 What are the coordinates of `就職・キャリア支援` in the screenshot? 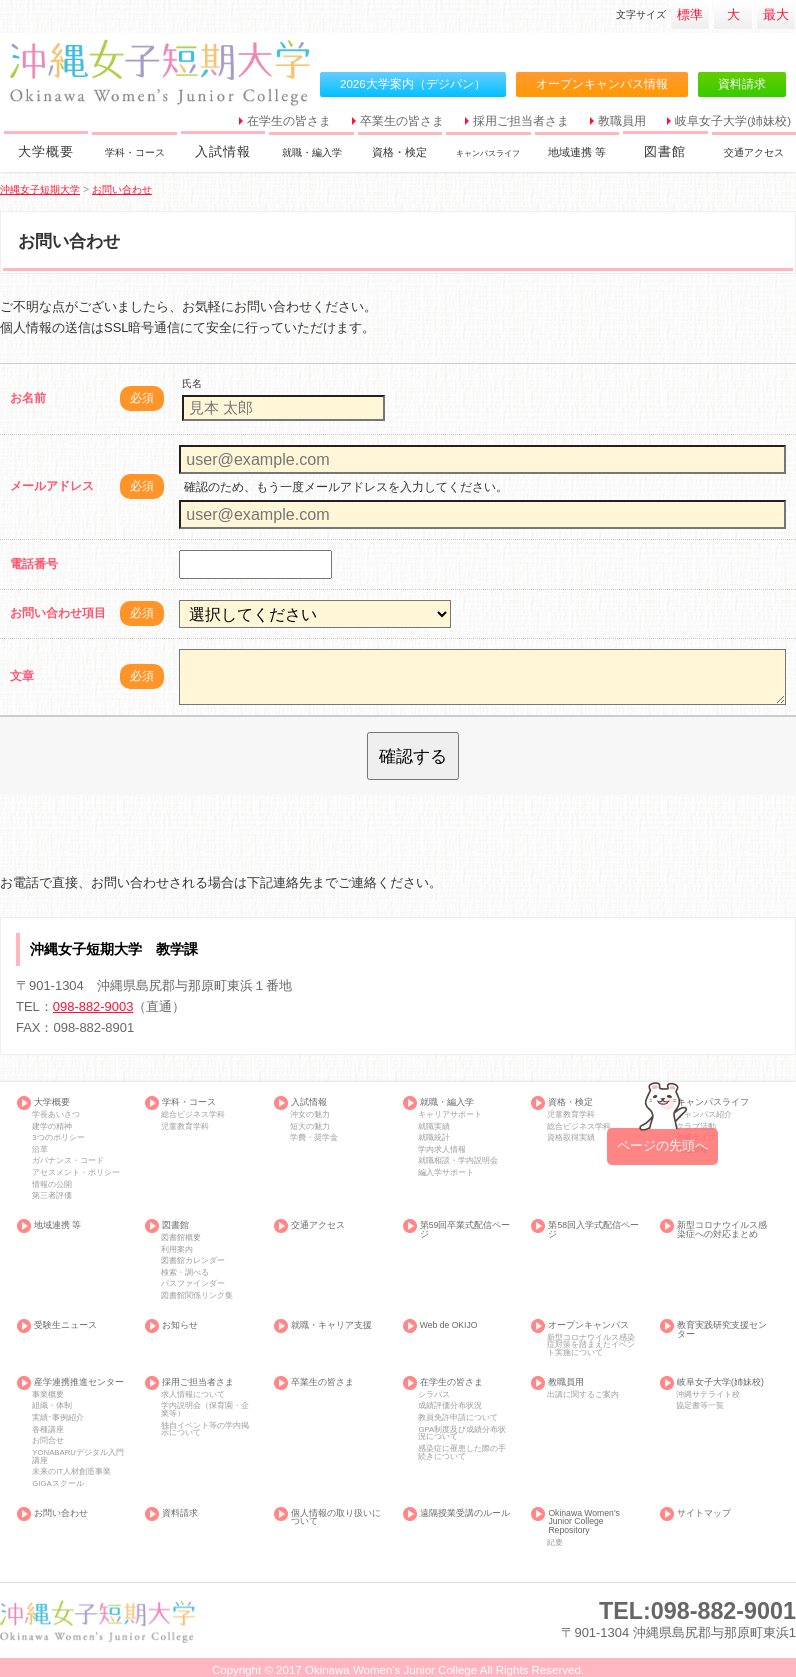 It's located at (331, 1325).